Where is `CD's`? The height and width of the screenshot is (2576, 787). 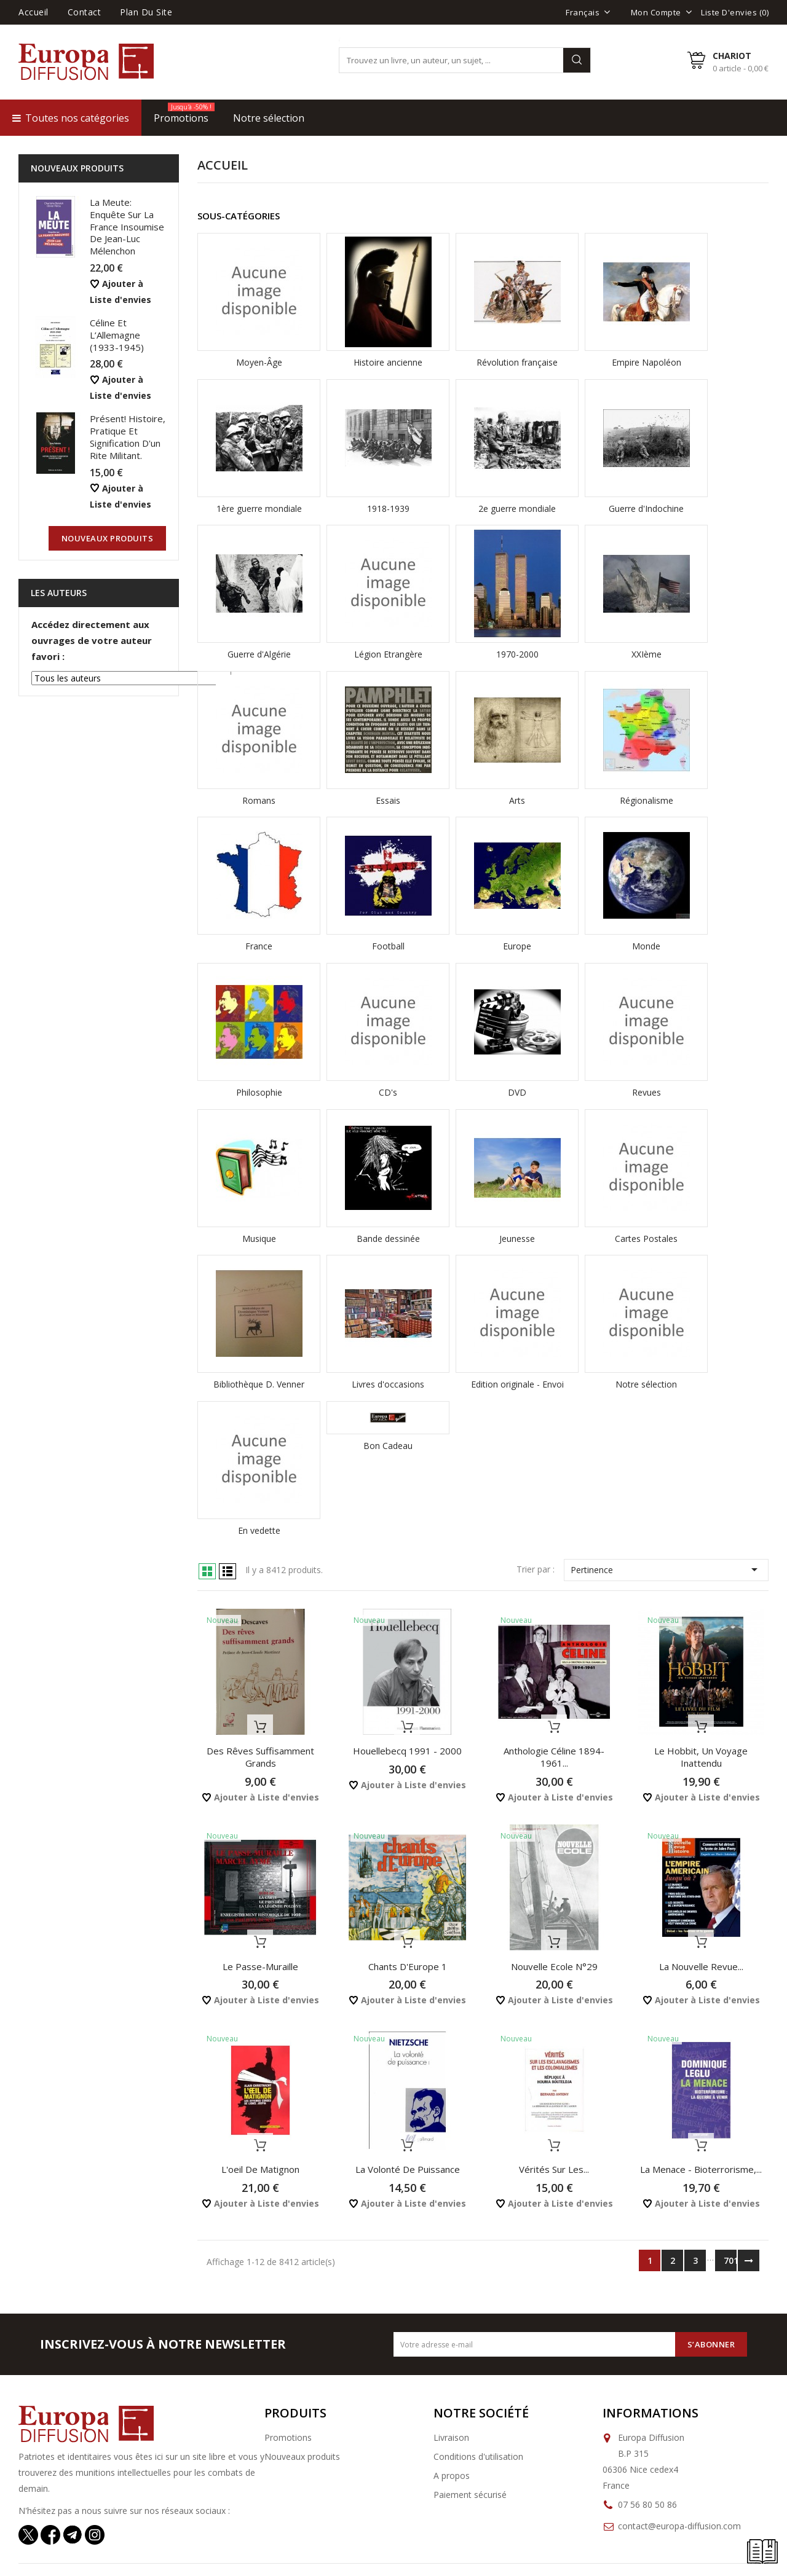 CD's is located at coordinates (388, 1092).